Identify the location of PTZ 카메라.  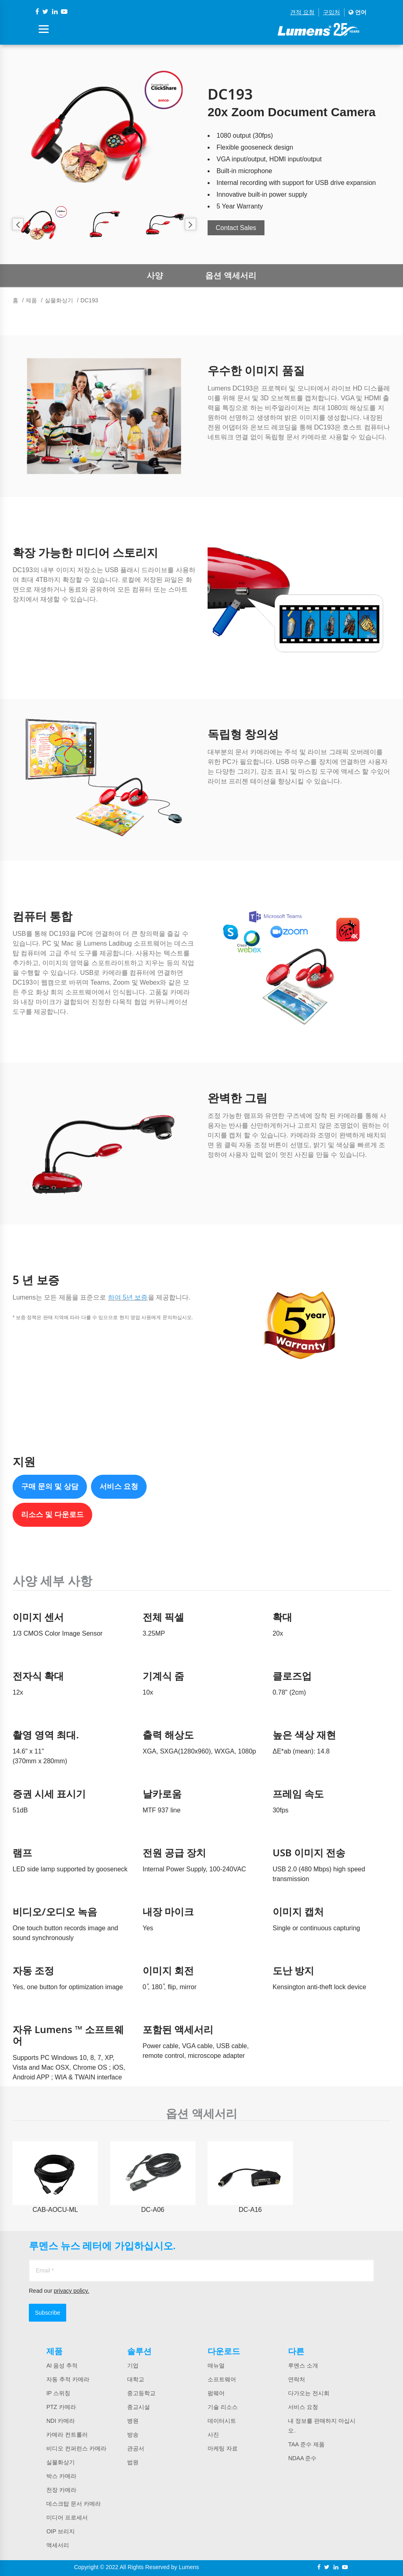
(61, 2407).